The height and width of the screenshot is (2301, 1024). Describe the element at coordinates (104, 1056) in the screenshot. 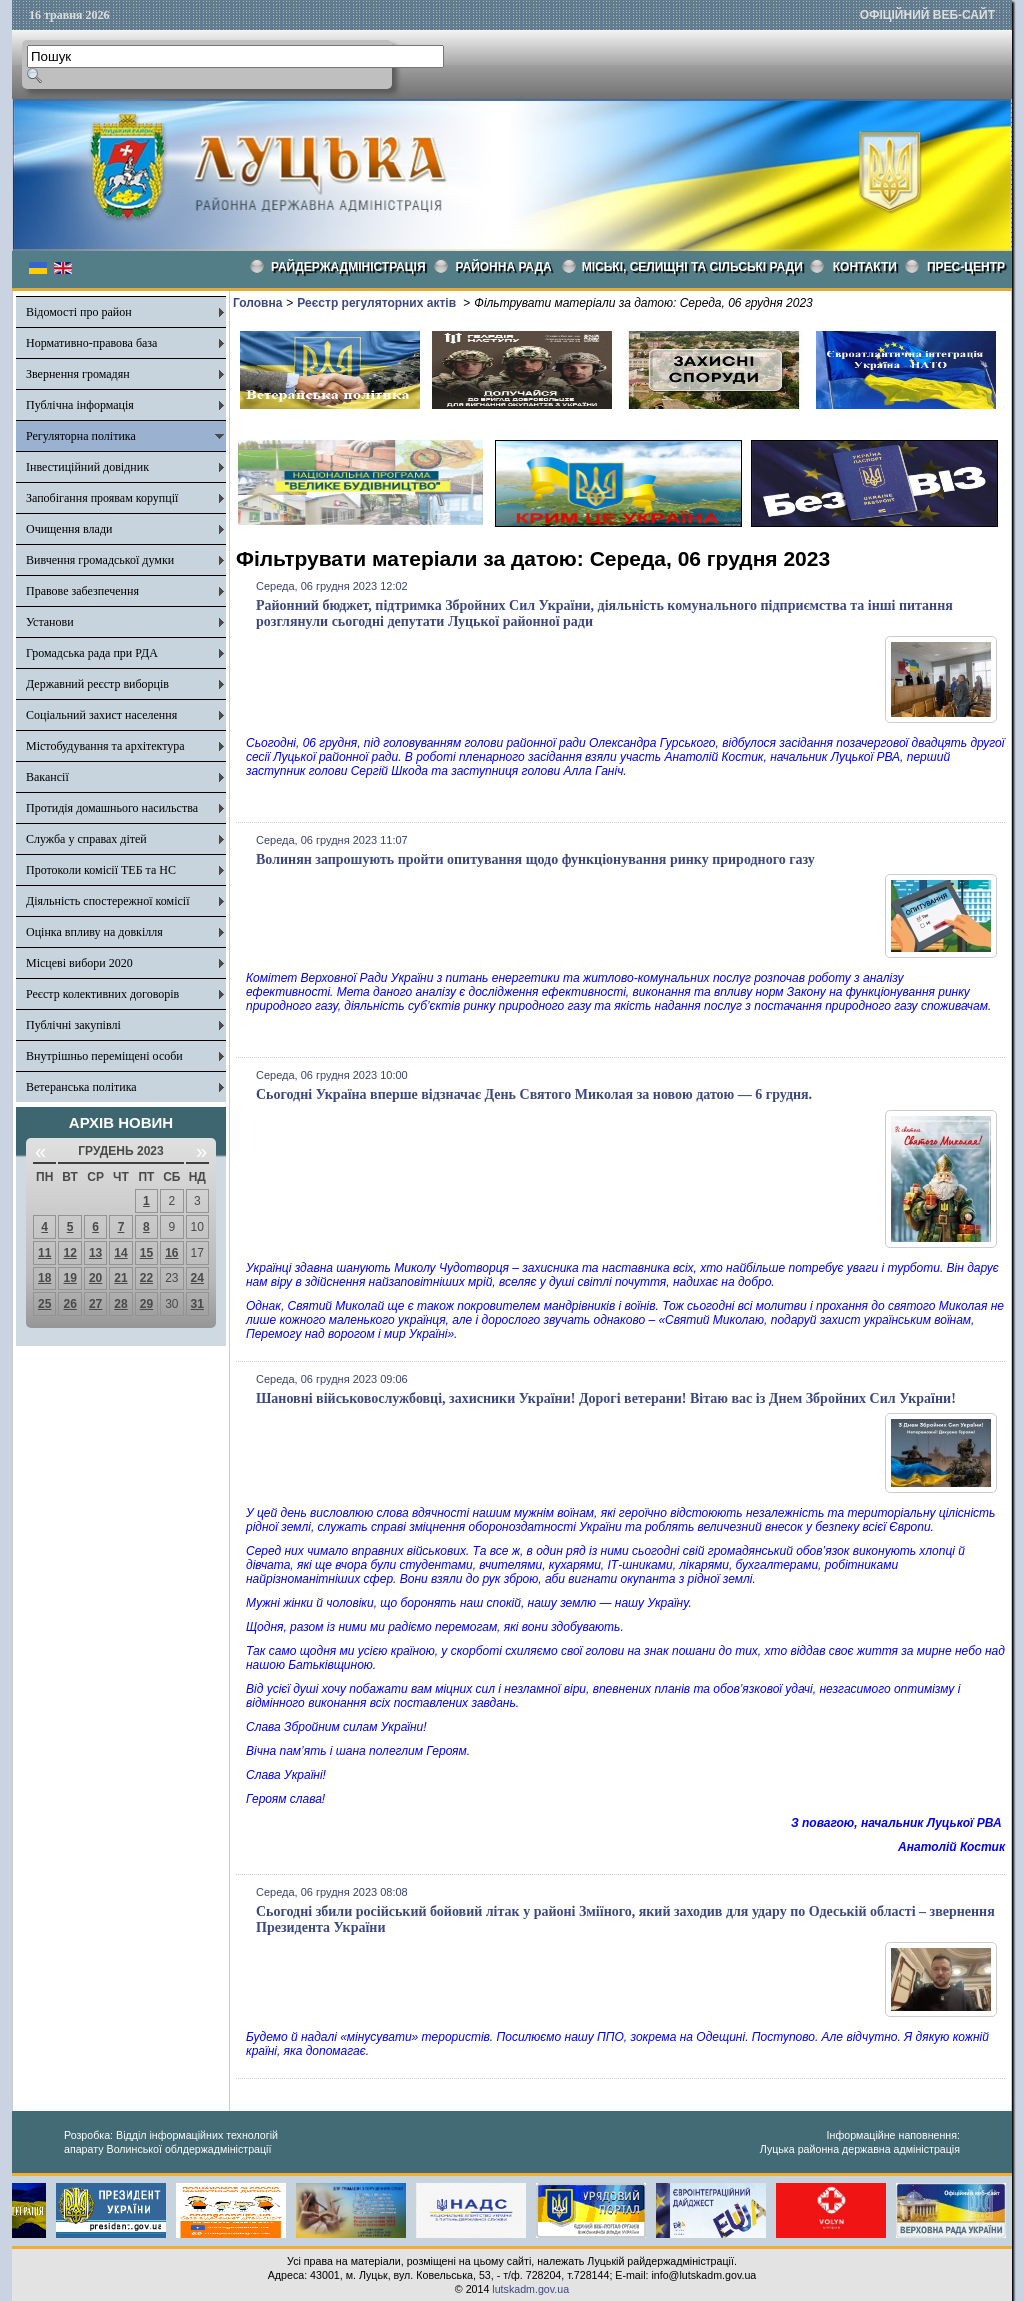

I see `Внутрішньо переміщені особи` at that location.